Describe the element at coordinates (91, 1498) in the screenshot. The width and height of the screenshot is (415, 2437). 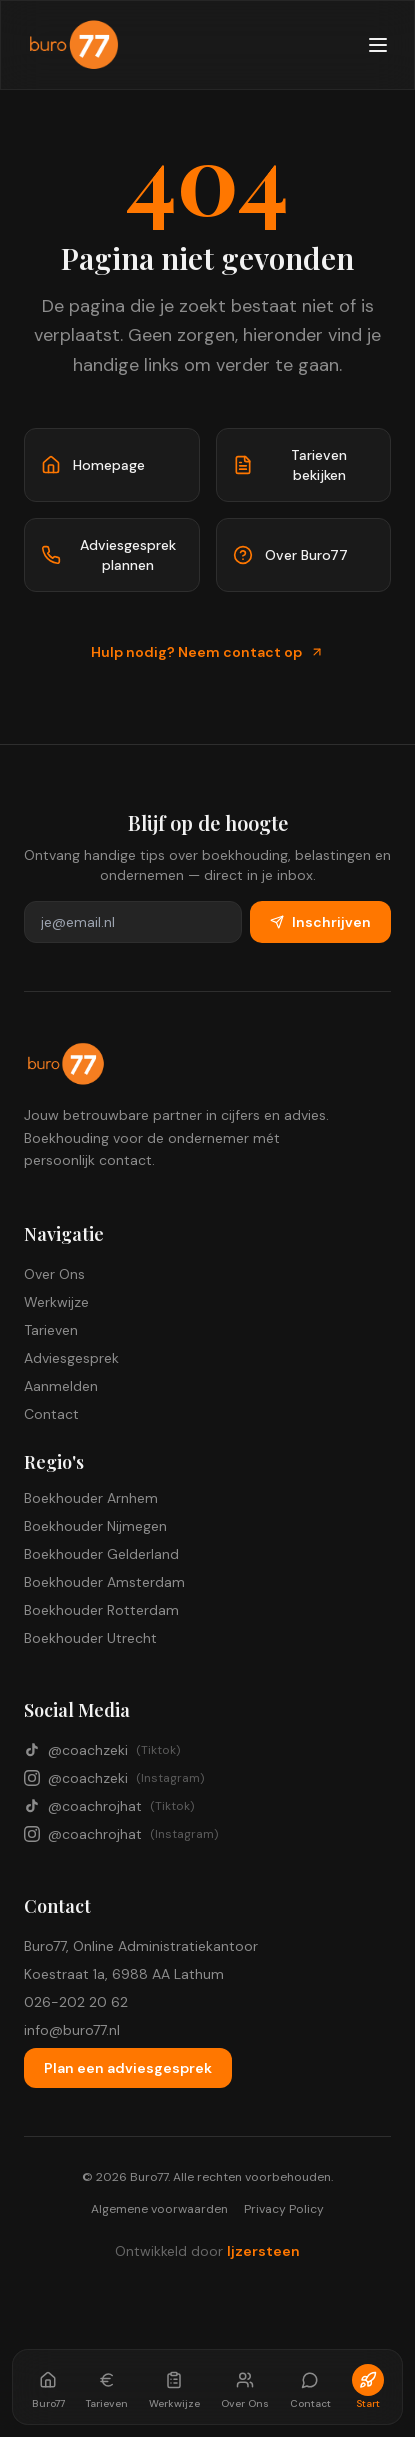
I see `Boekhouder Arnhem` at that location.